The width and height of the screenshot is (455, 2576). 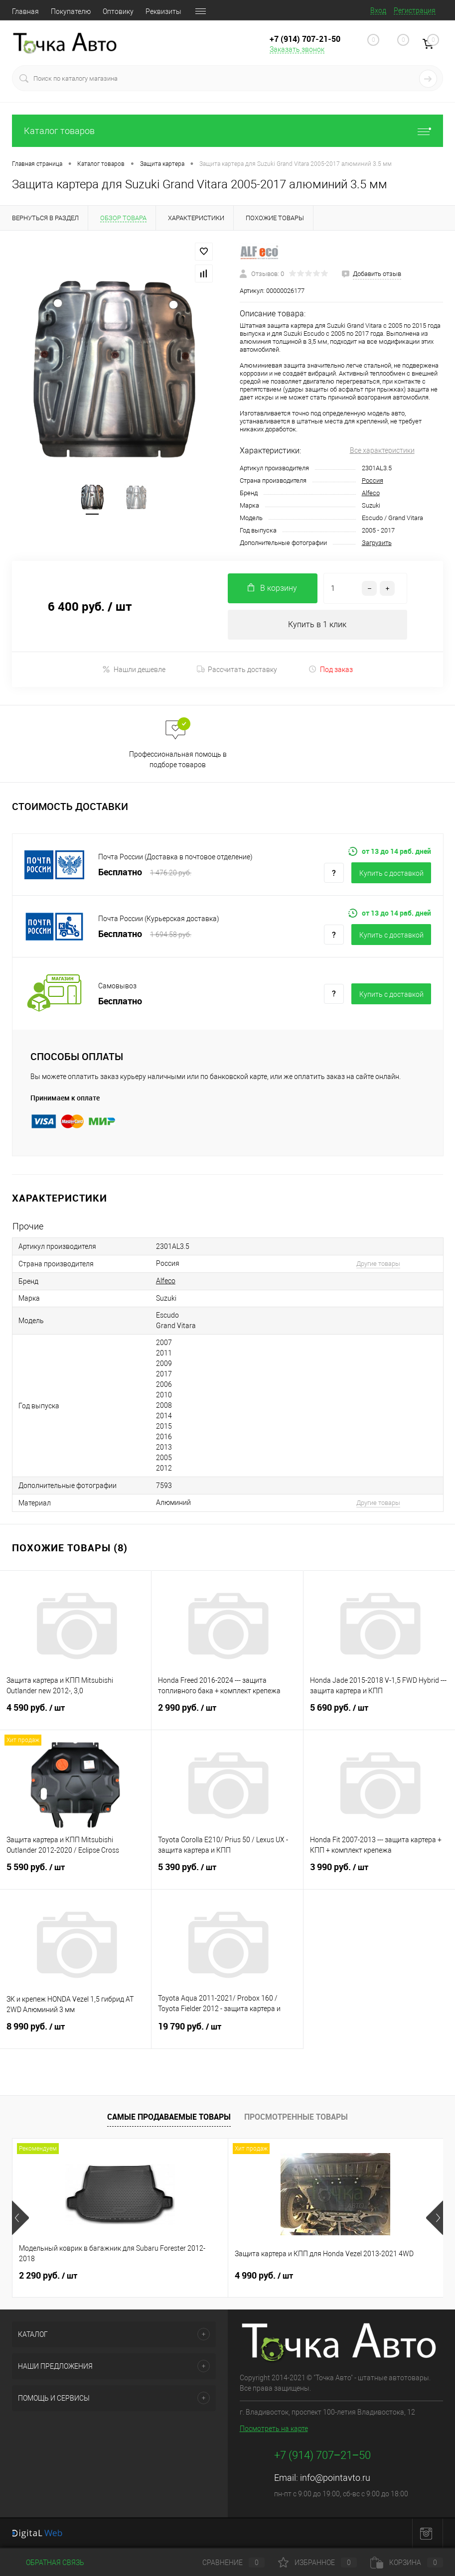 I want to click on Нашли дешевле, so click(x=133, y=669).